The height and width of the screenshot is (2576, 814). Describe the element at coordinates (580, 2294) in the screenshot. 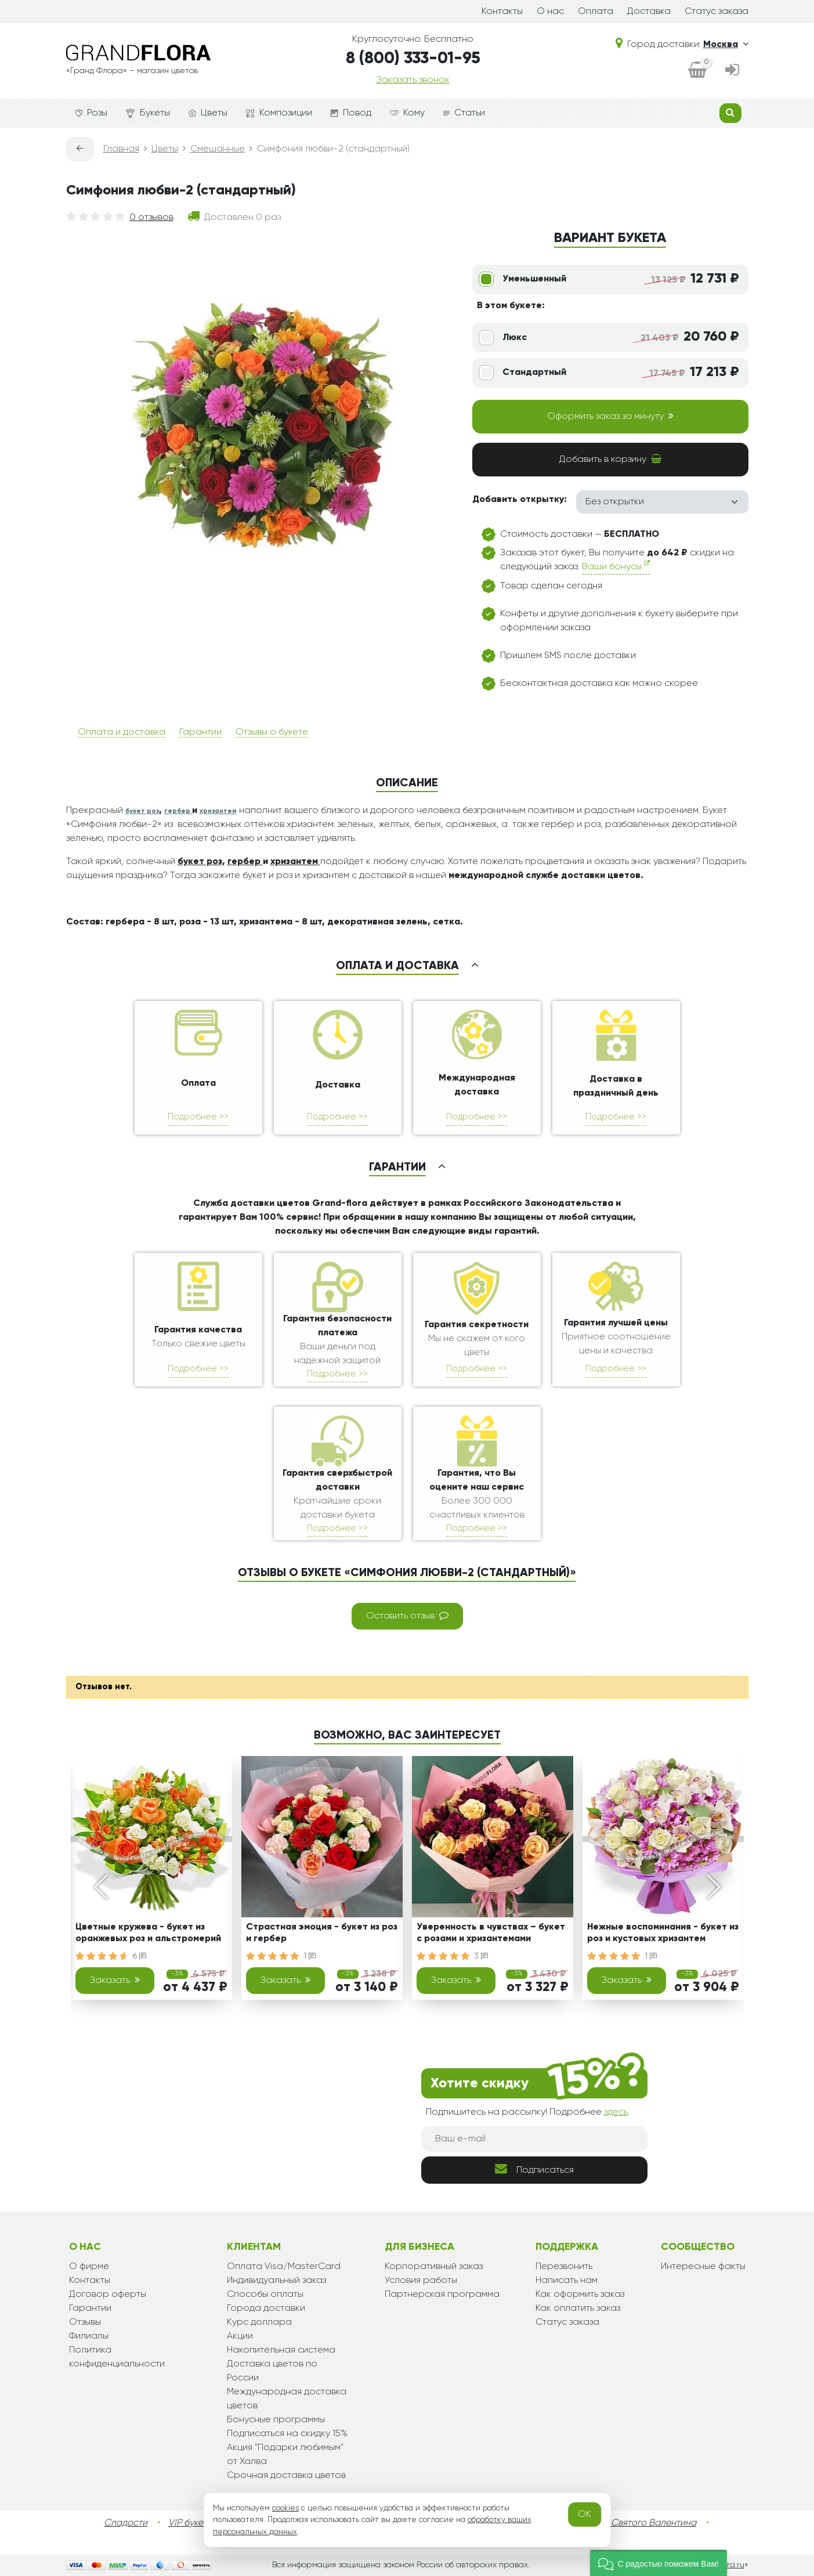

I see `Как оформить заказ` at that location.